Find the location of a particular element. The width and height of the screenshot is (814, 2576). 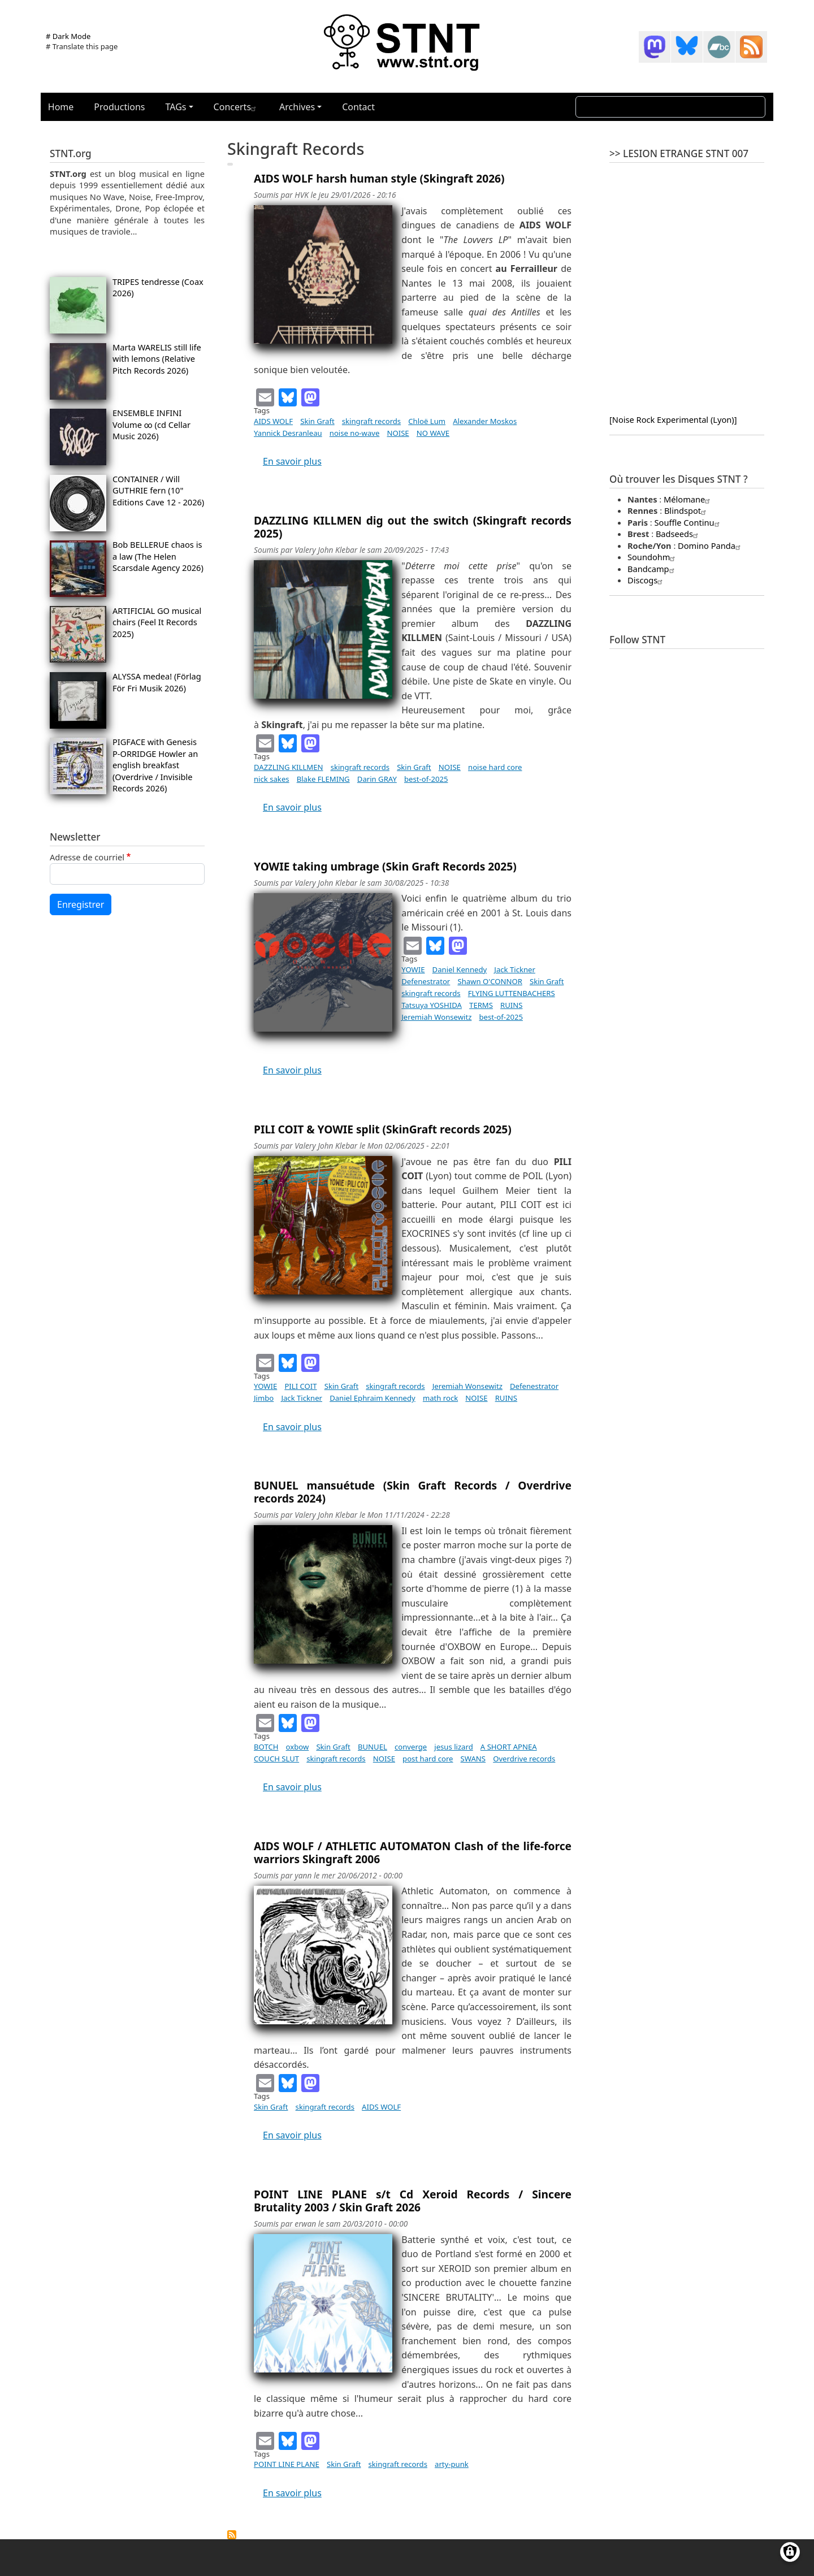

Souffle Continu is located at coordinates (688, 522).